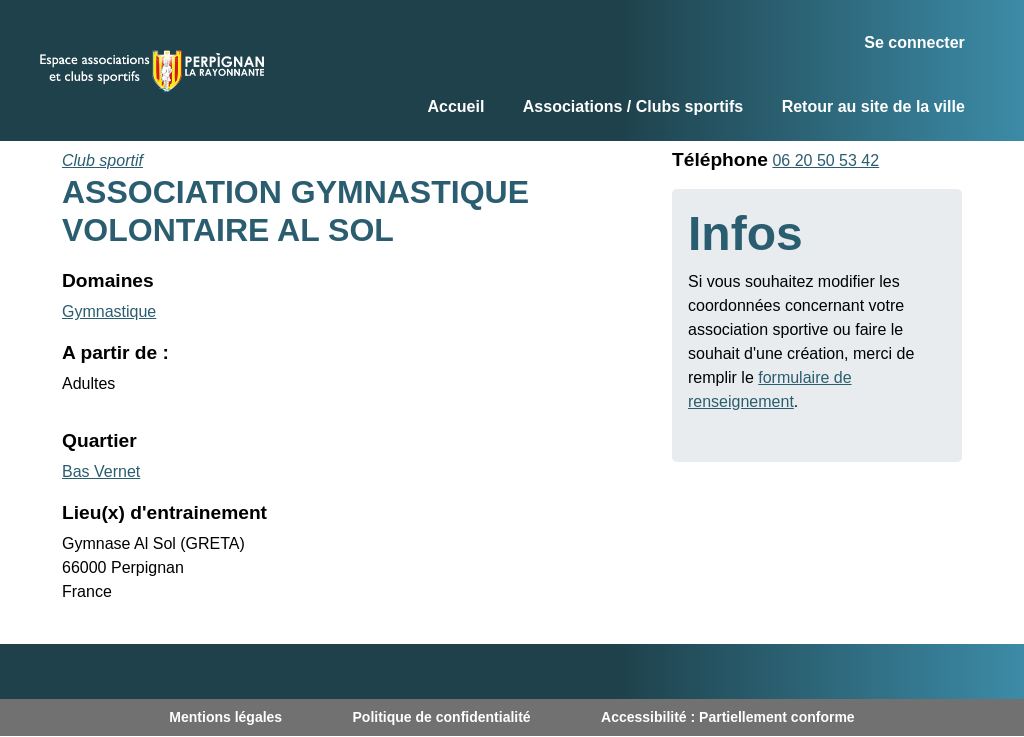  What do you see at coordinates (633, 106) in the screenshot?
I see `Associations / Clubs sportifs` at bounding box center [633, 106].